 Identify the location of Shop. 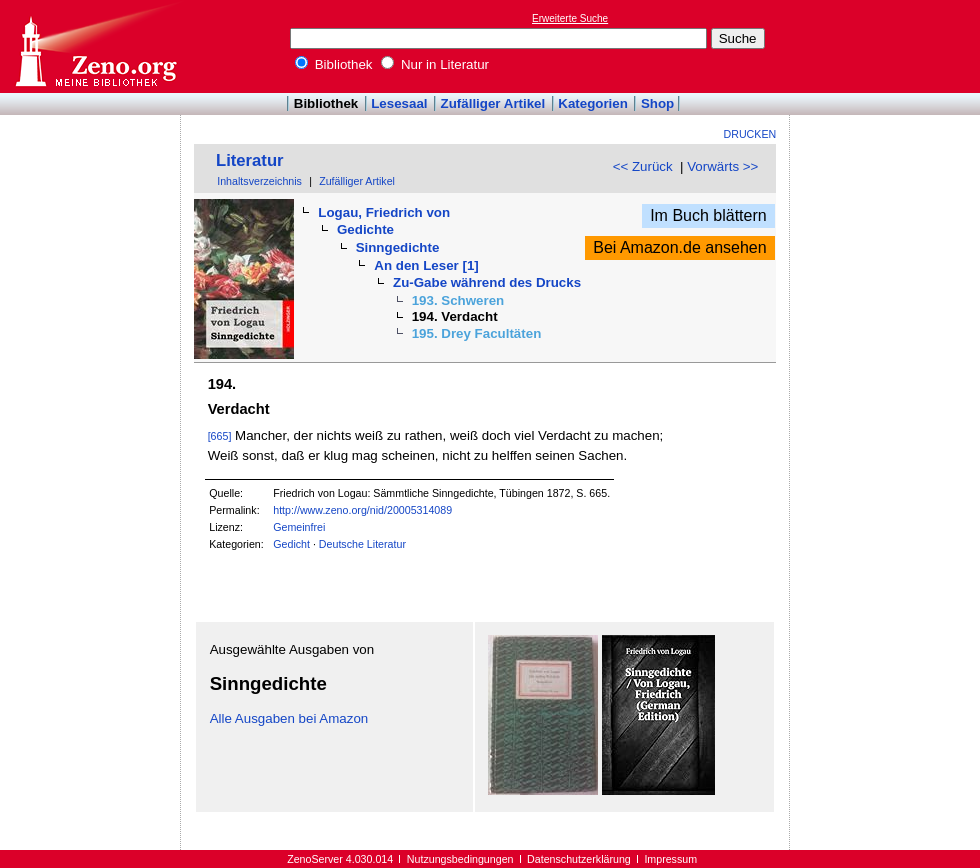
(657, 103).